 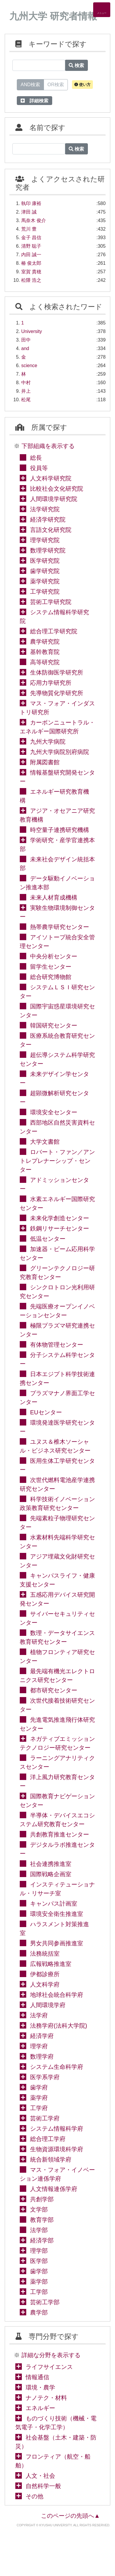 What do you see at coordinates (45, 581) in the screenshot?
I see `薬学研究院` at bounding box center [45, 581].